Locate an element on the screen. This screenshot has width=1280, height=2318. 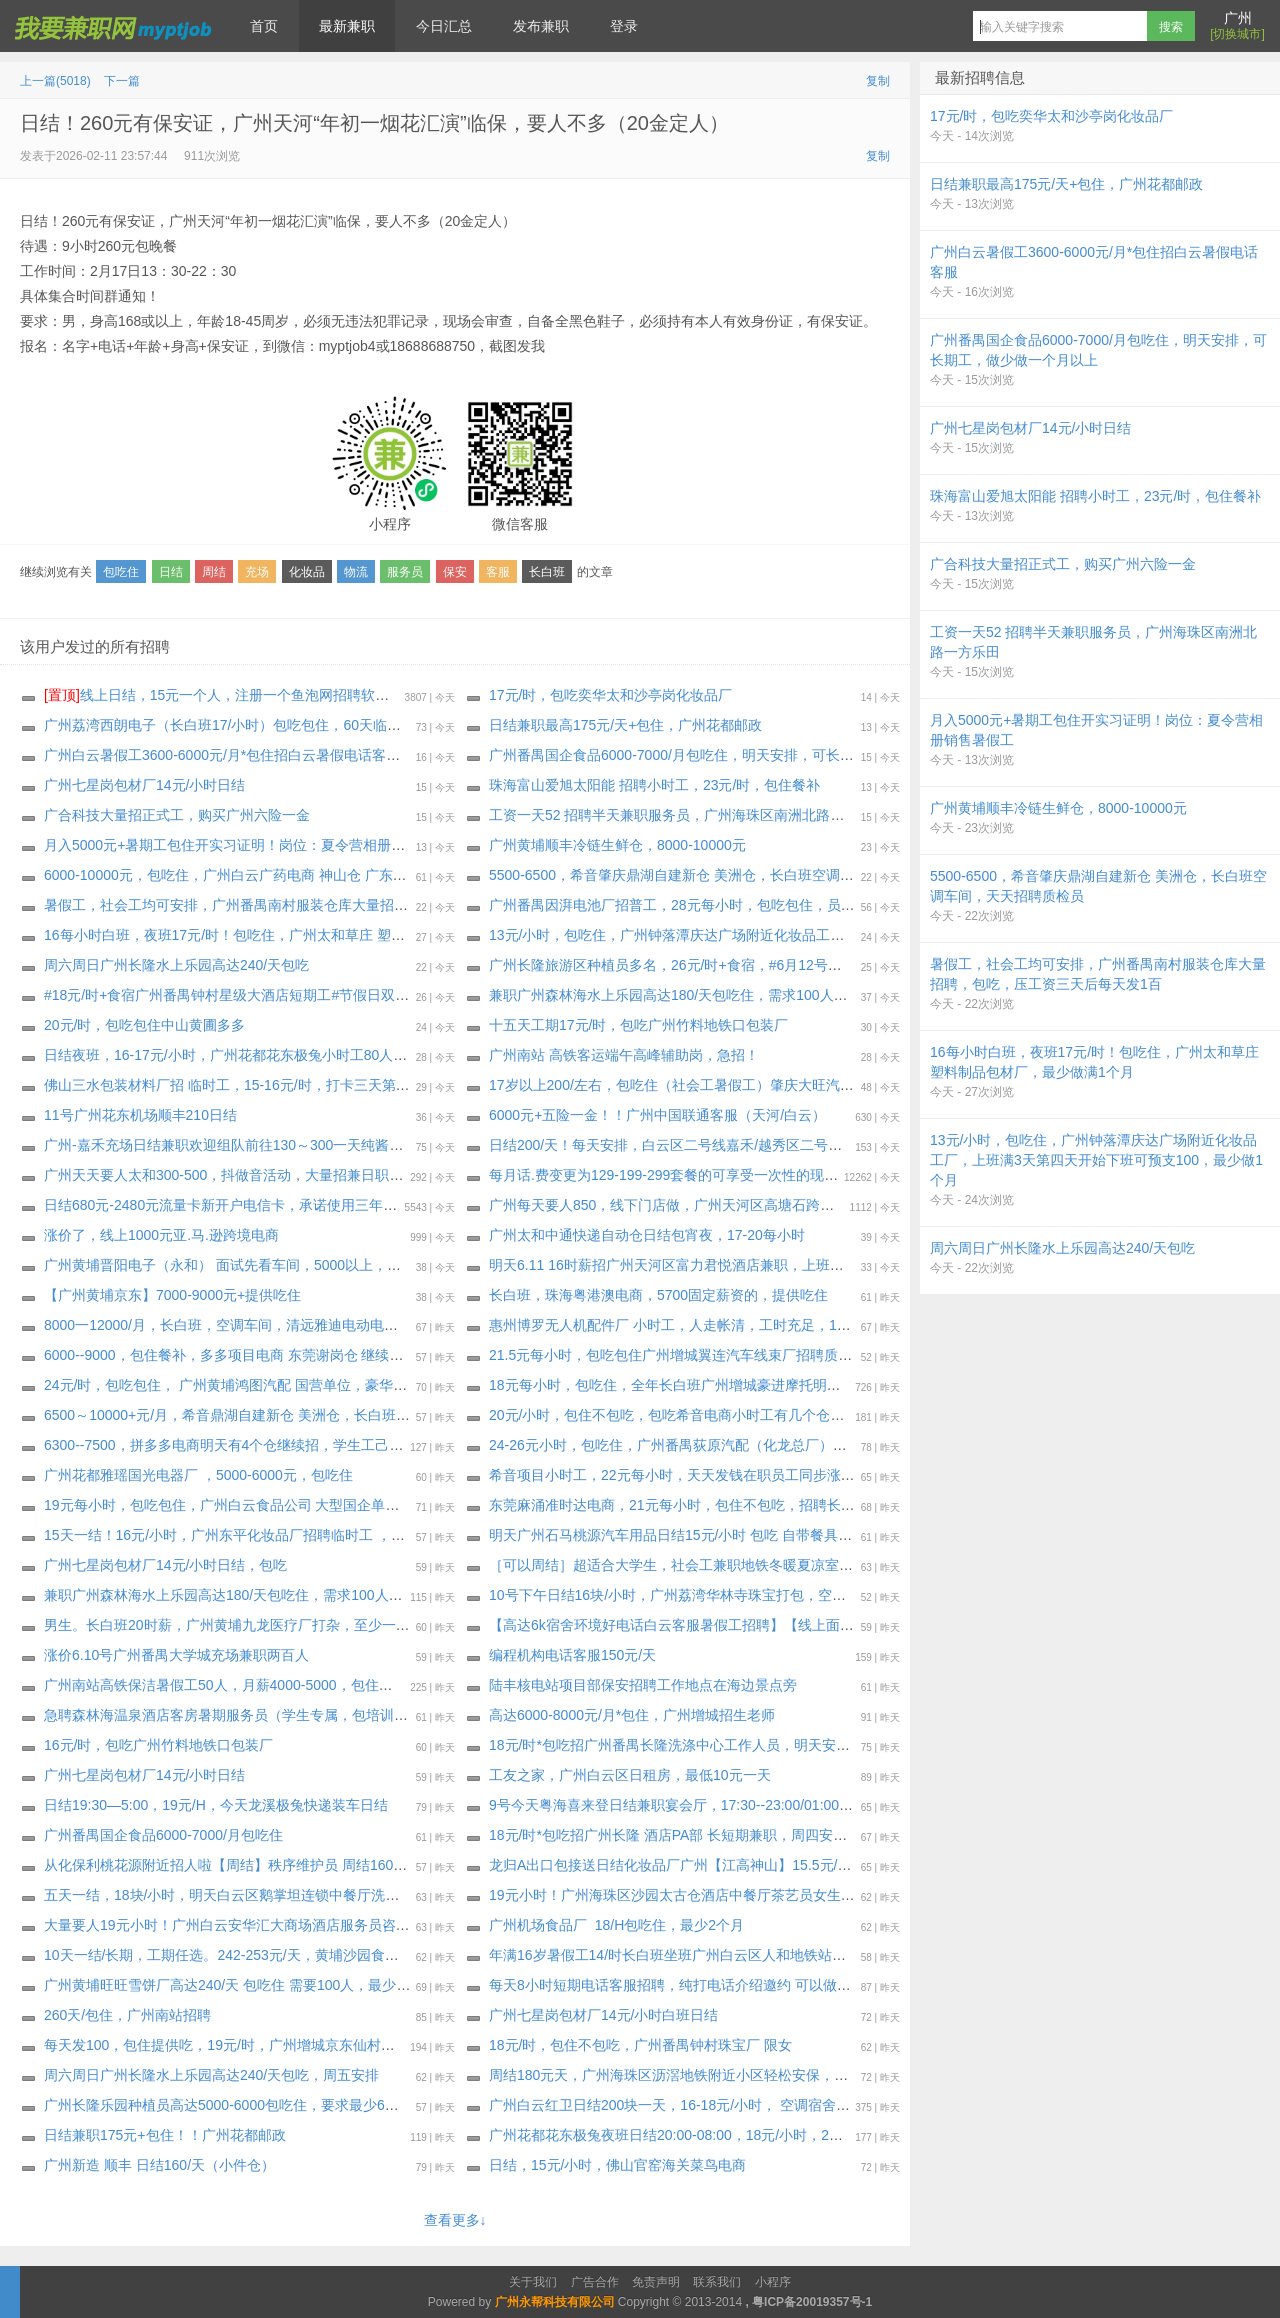
广州七星岗包材厂14元/小时日结 is located at coordinates (144, 785).